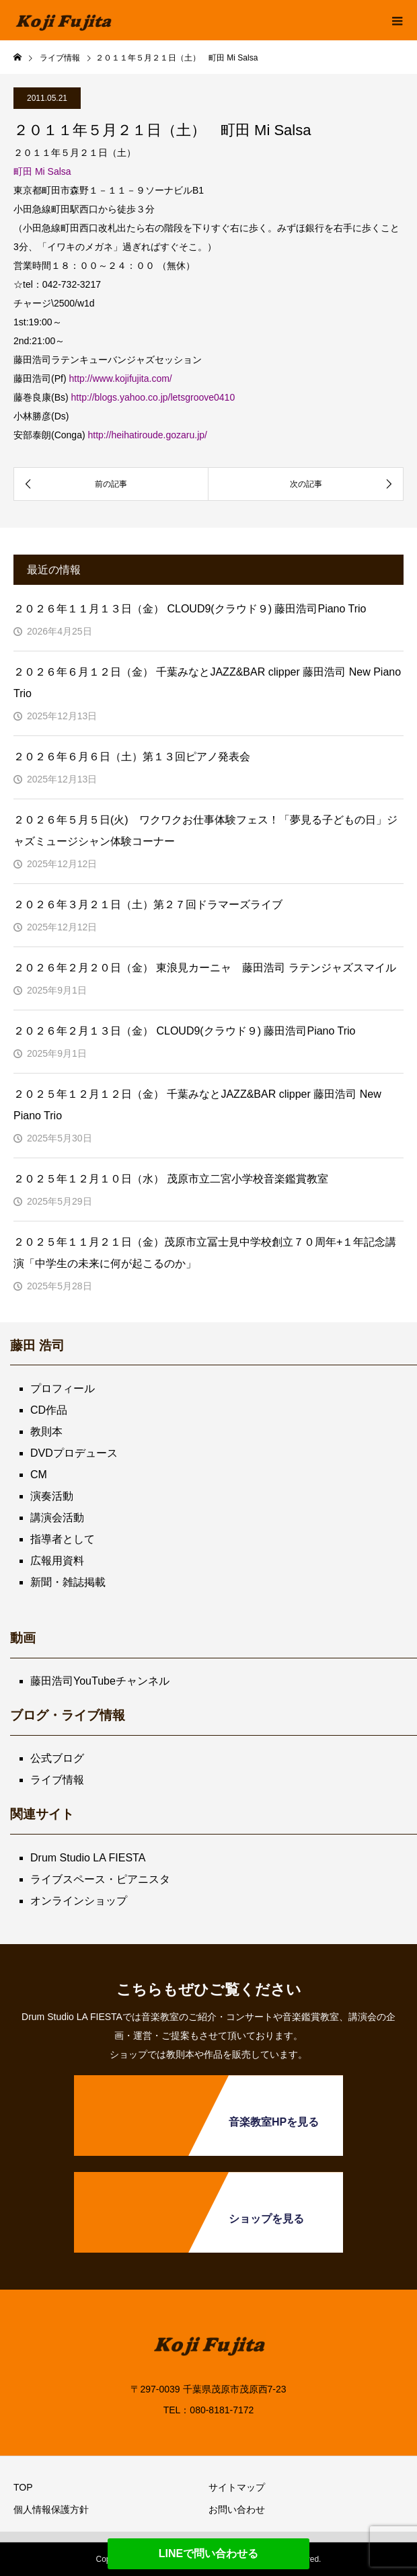 Image resolution: width=417 pixels, height=2576 pixels. I want to click on 藤田浩司YouTubeチャンネル, so click(99, 1681).